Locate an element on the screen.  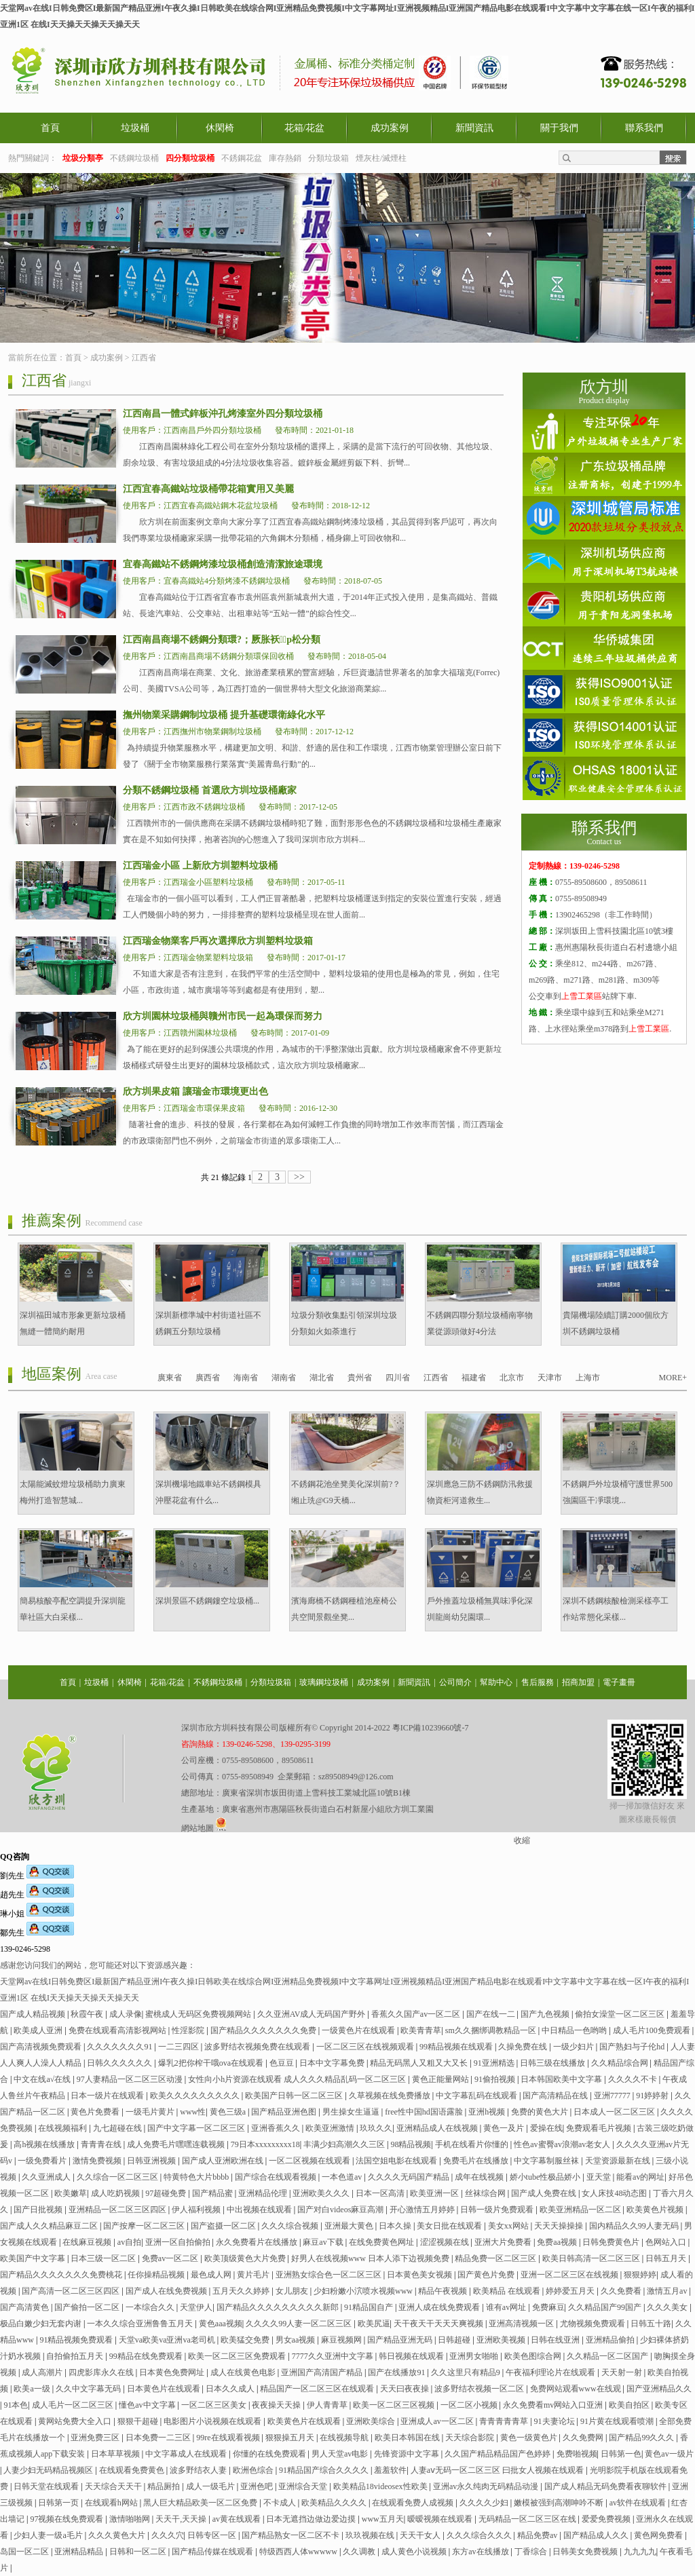
久久这里只有精品9 is located at coordinates (466, 2372).